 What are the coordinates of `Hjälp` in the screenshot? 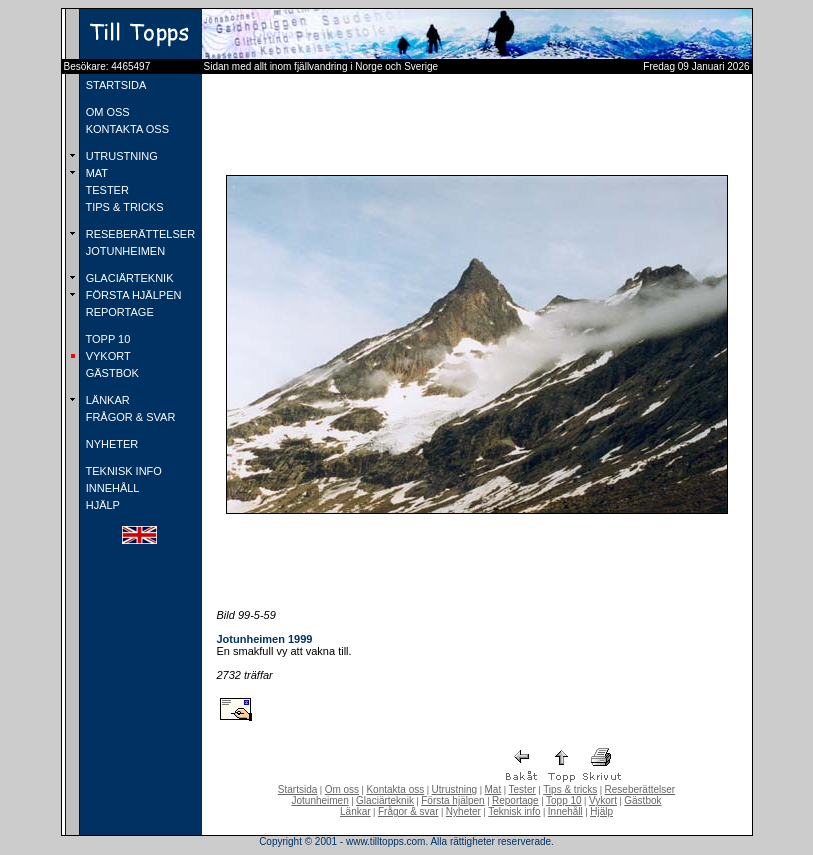 It's located at (601, 811).